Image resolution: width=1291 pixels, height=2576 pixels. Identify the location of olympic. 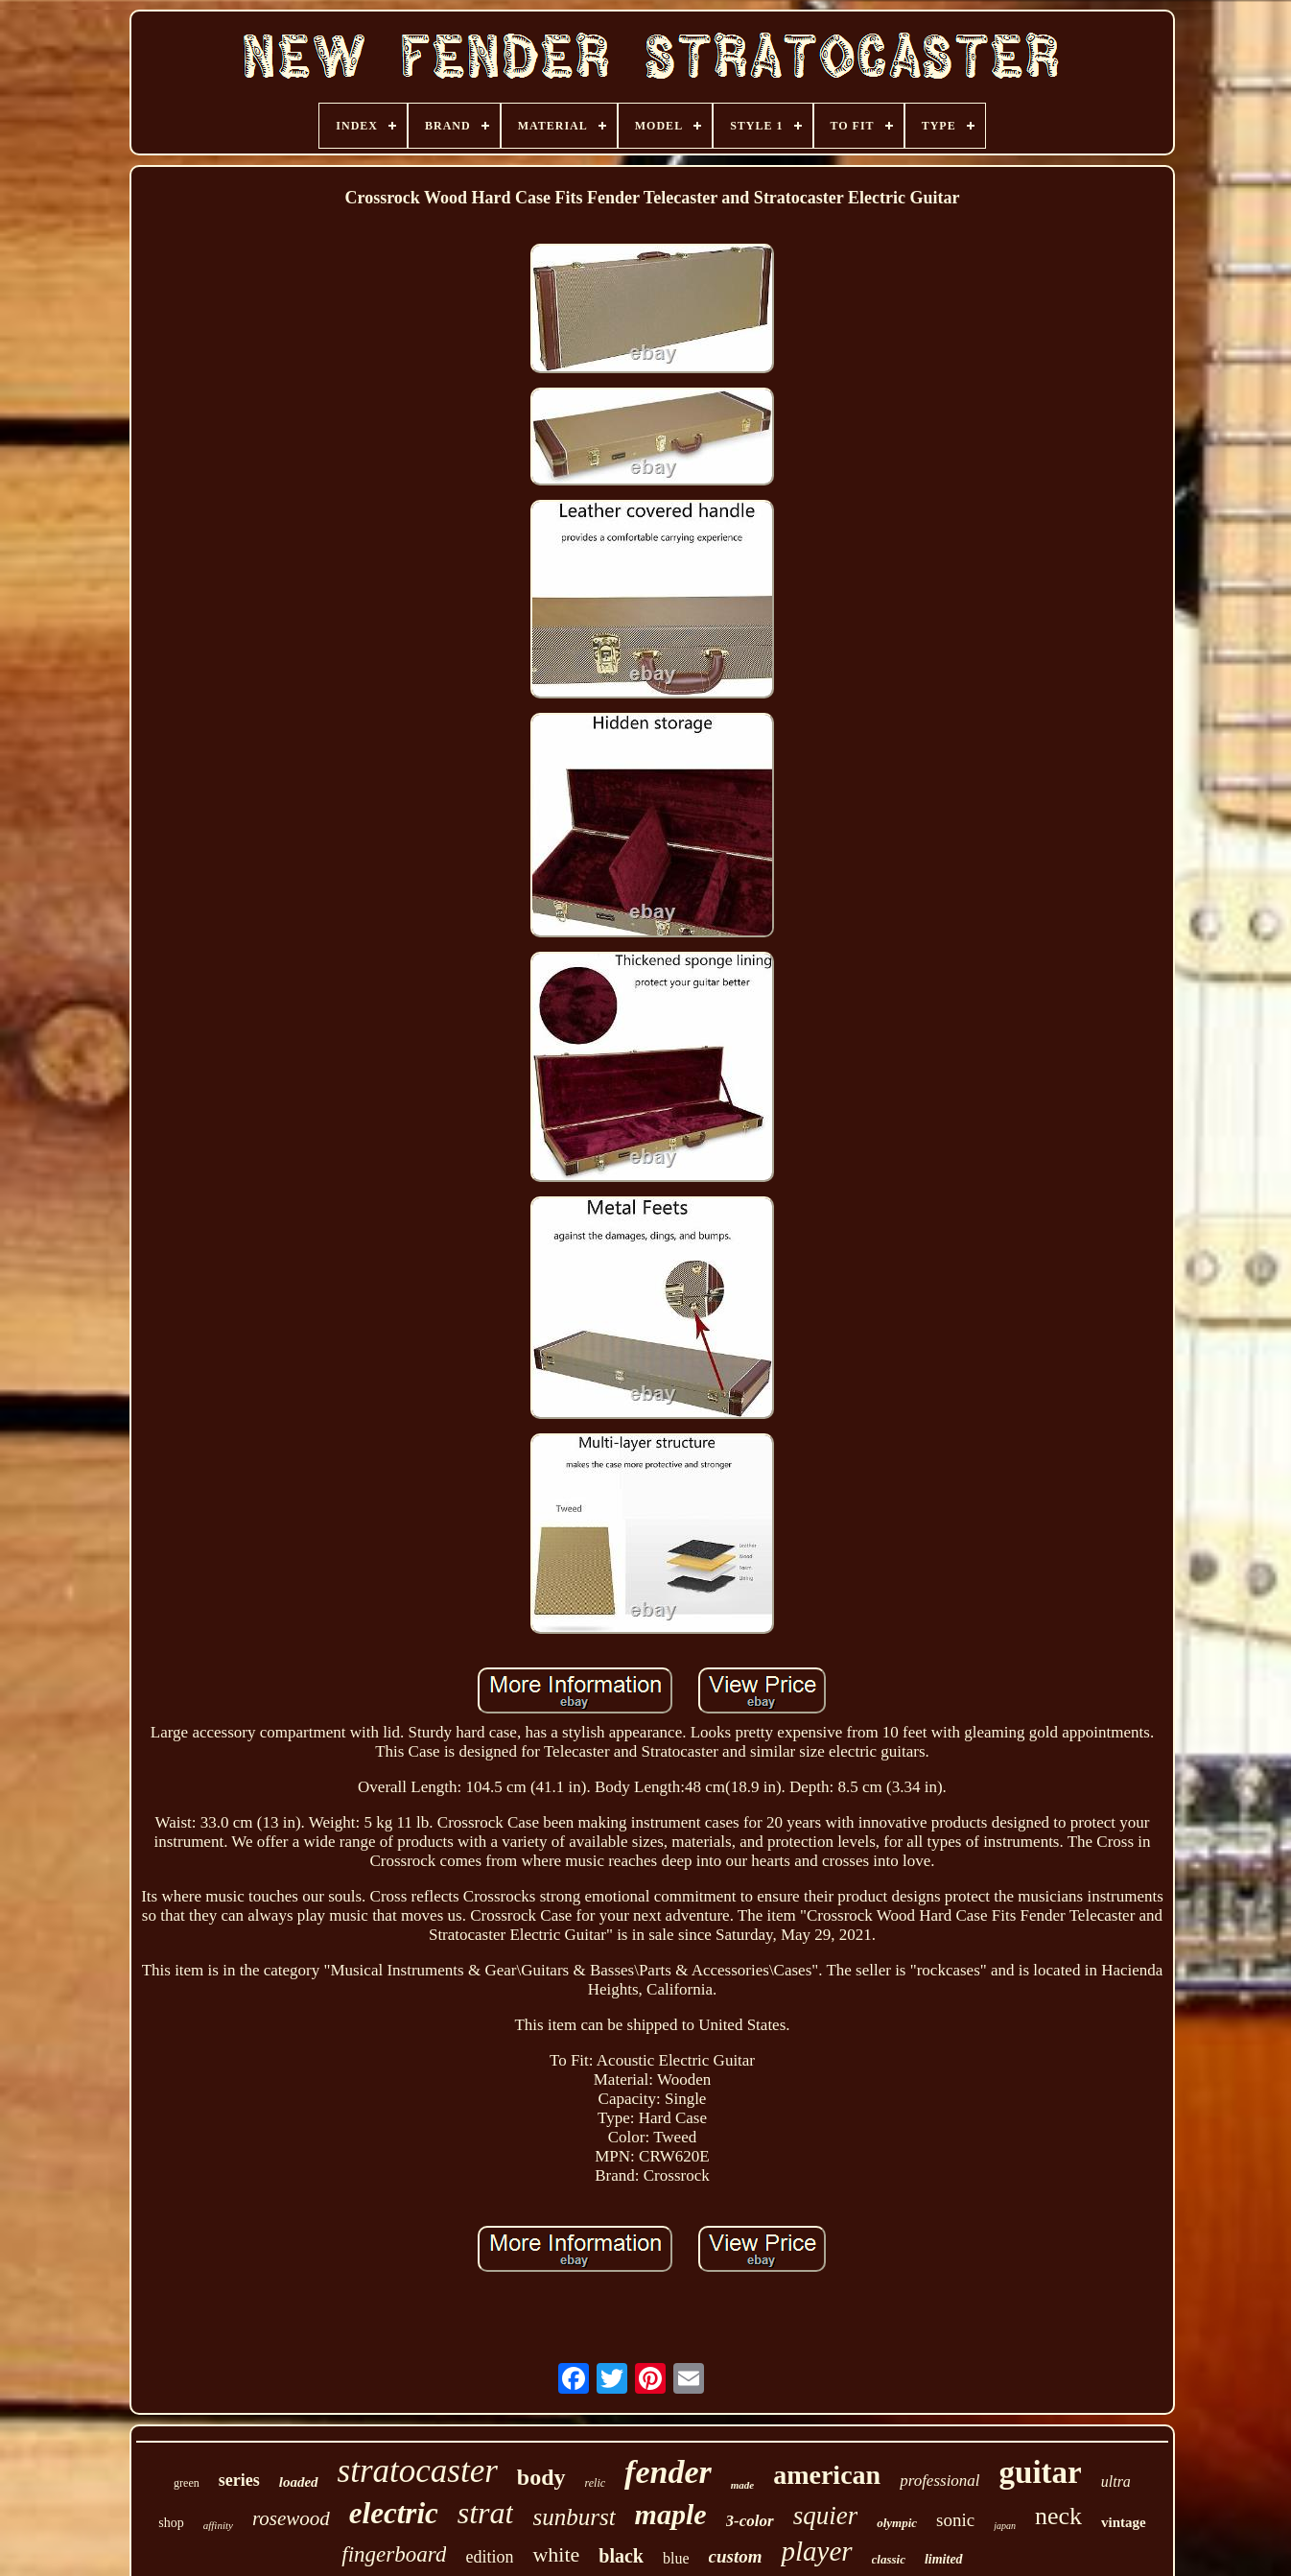
(897, 2523).